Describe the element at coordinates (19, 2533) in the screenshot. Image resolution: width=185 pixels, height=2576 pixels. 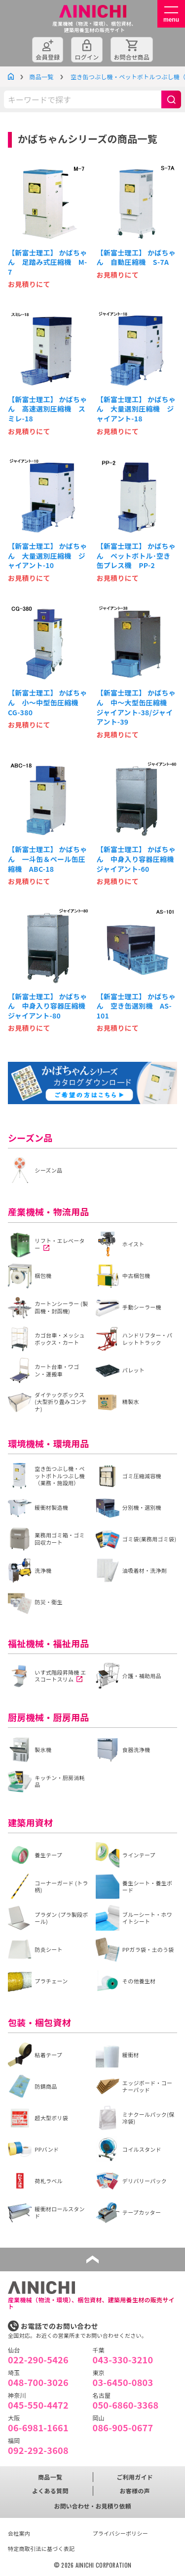
I see `会社案内` at that location.